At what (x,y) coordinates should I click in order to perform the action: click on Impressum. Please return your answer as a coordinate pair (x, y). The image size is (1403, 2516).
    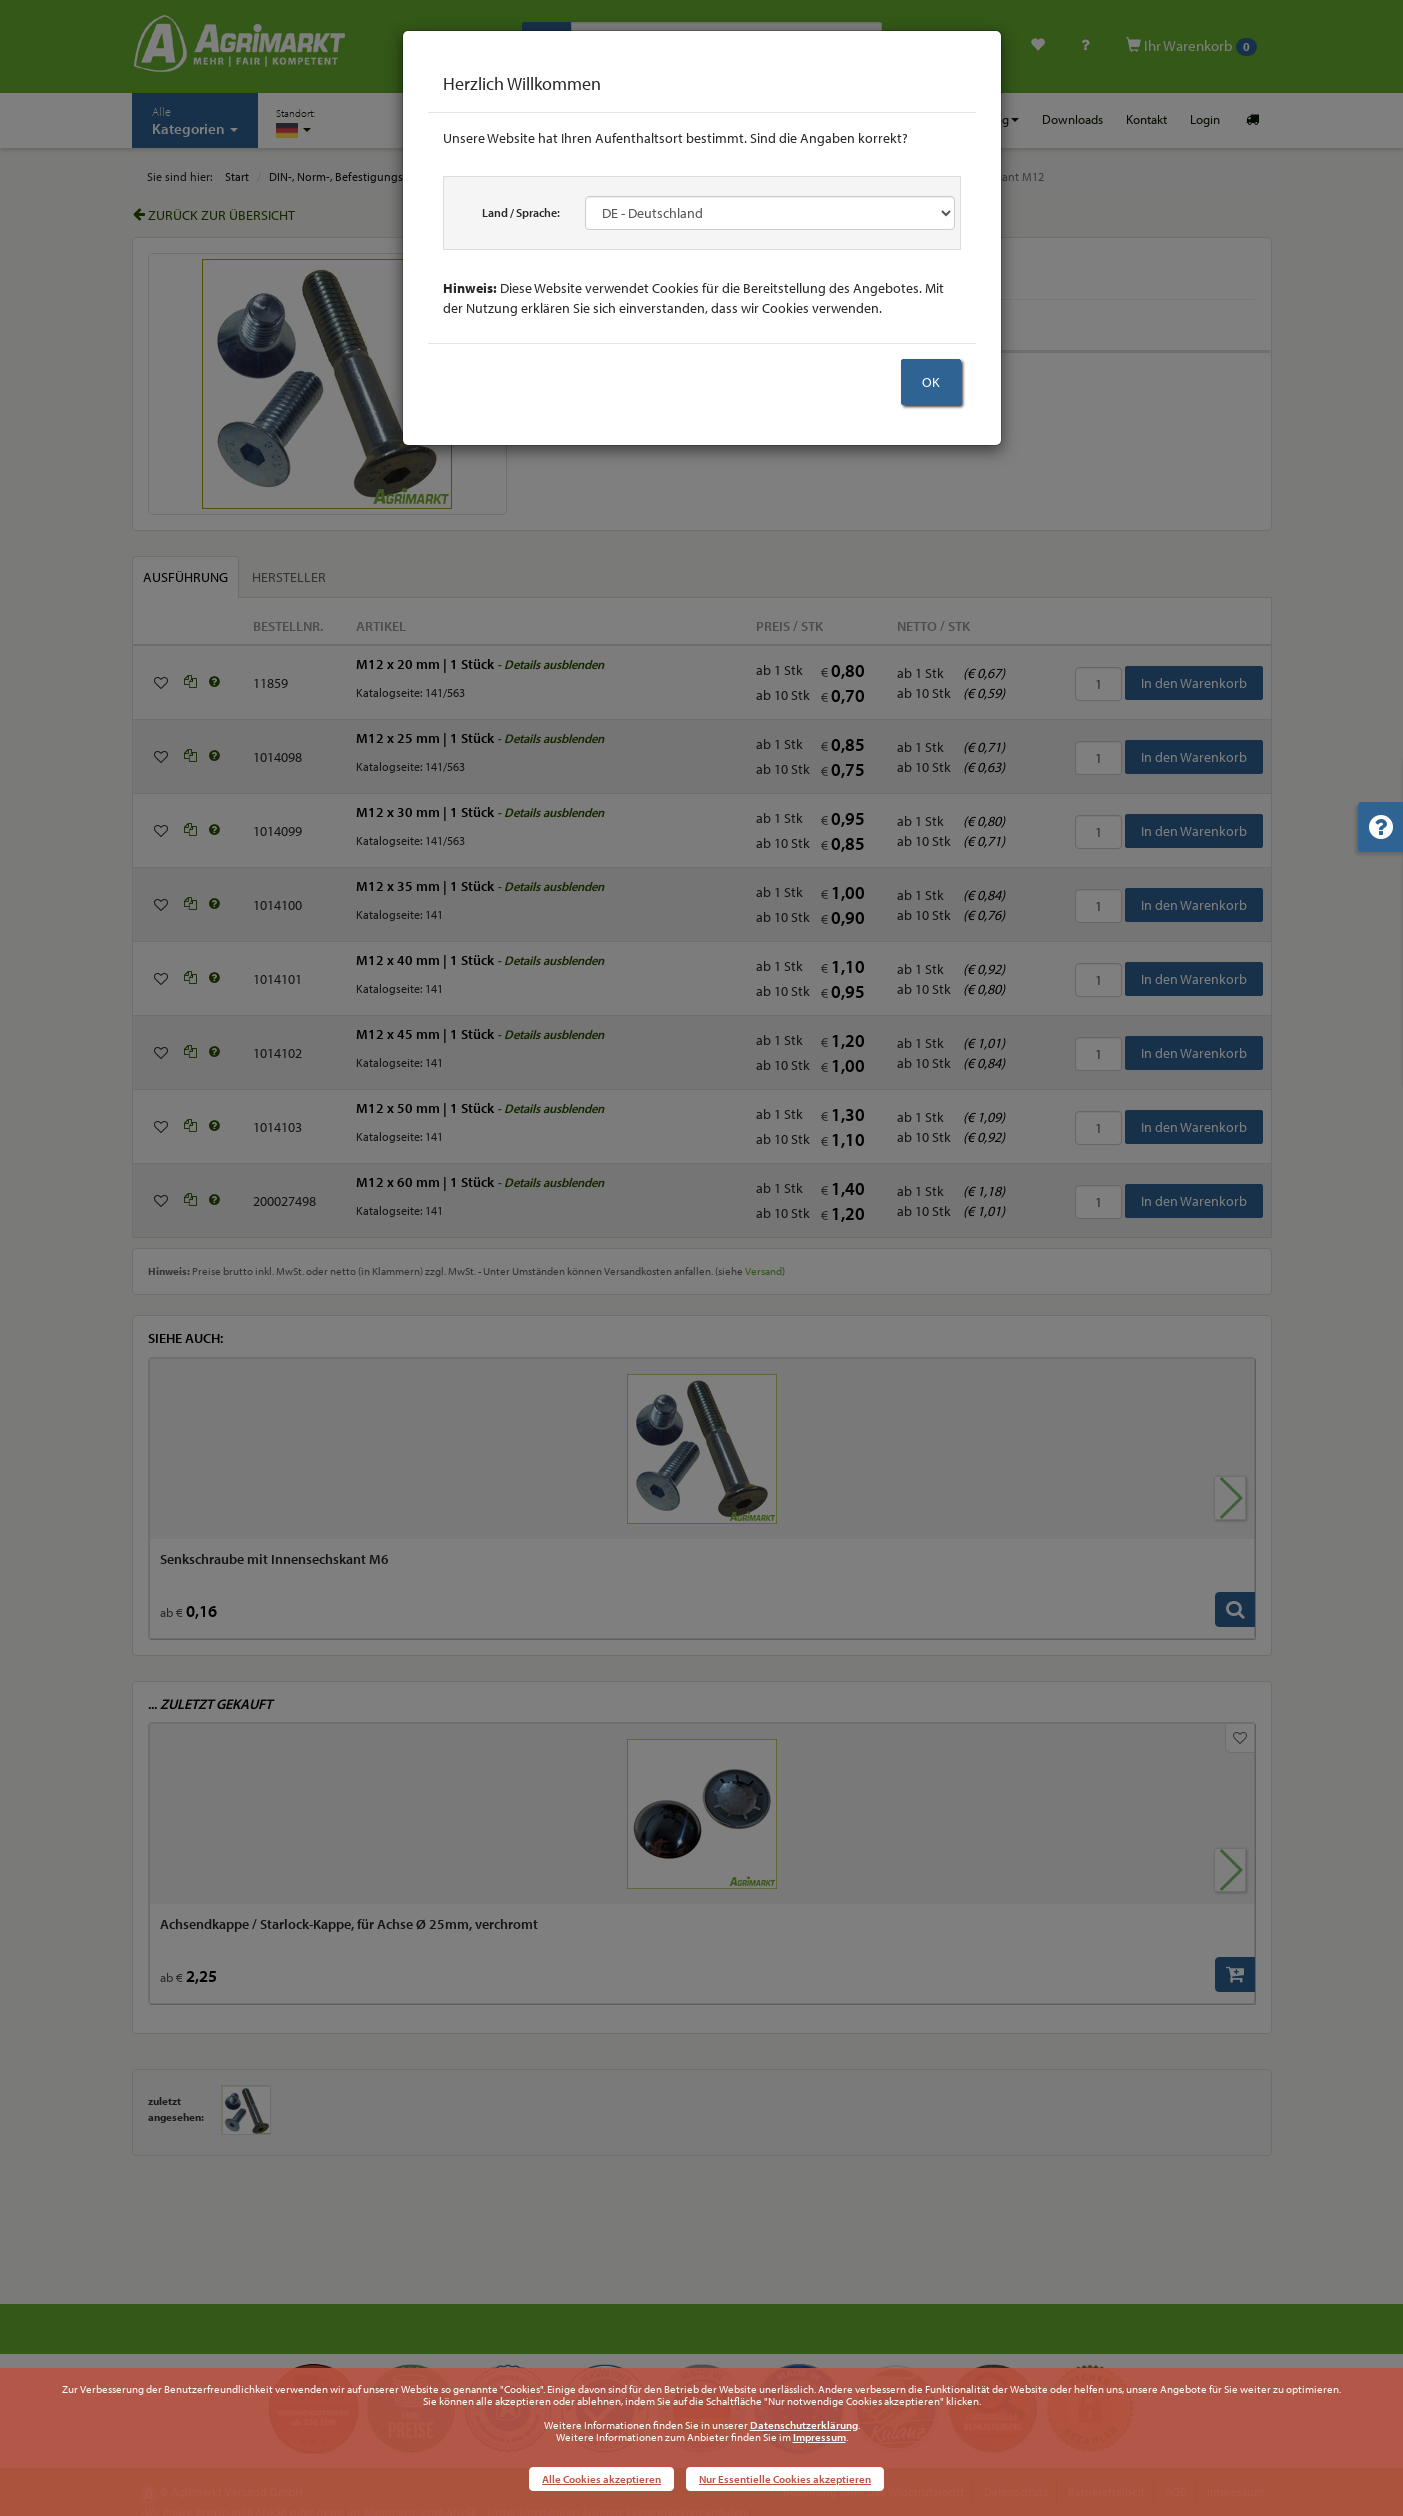
    Looking at the image, I should click on (819, 2437).